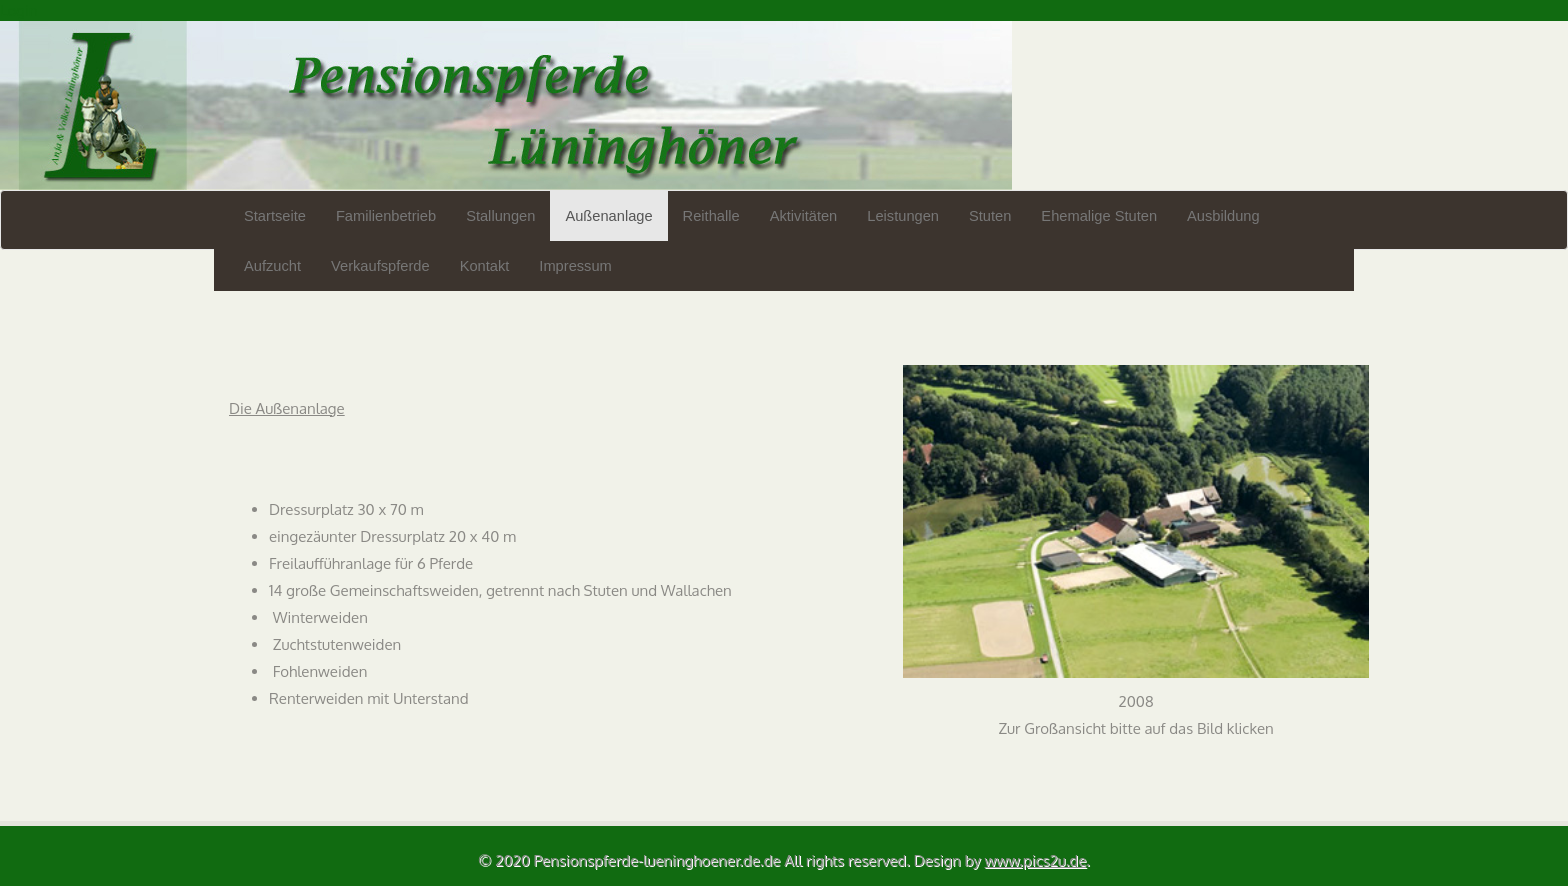 Image resolution: width=1568 pixels, height=886 pixels. I want to click on Aktivitäten, so click(804, 216).